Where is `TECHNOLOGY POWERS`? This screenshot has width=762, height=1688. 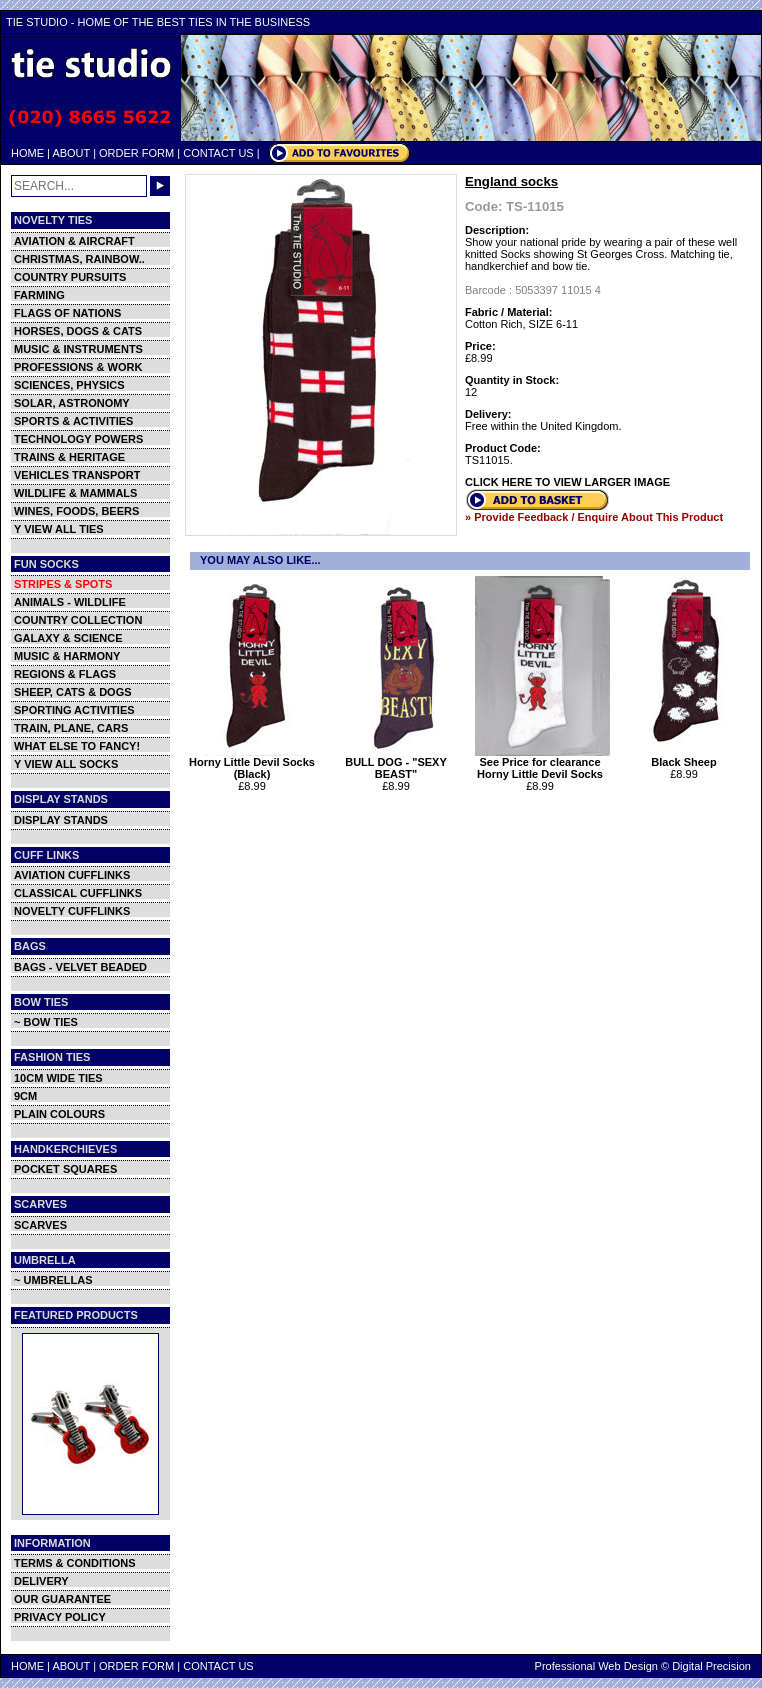
TECHNOLOGY POWERS is located at coordinates (78, 439).